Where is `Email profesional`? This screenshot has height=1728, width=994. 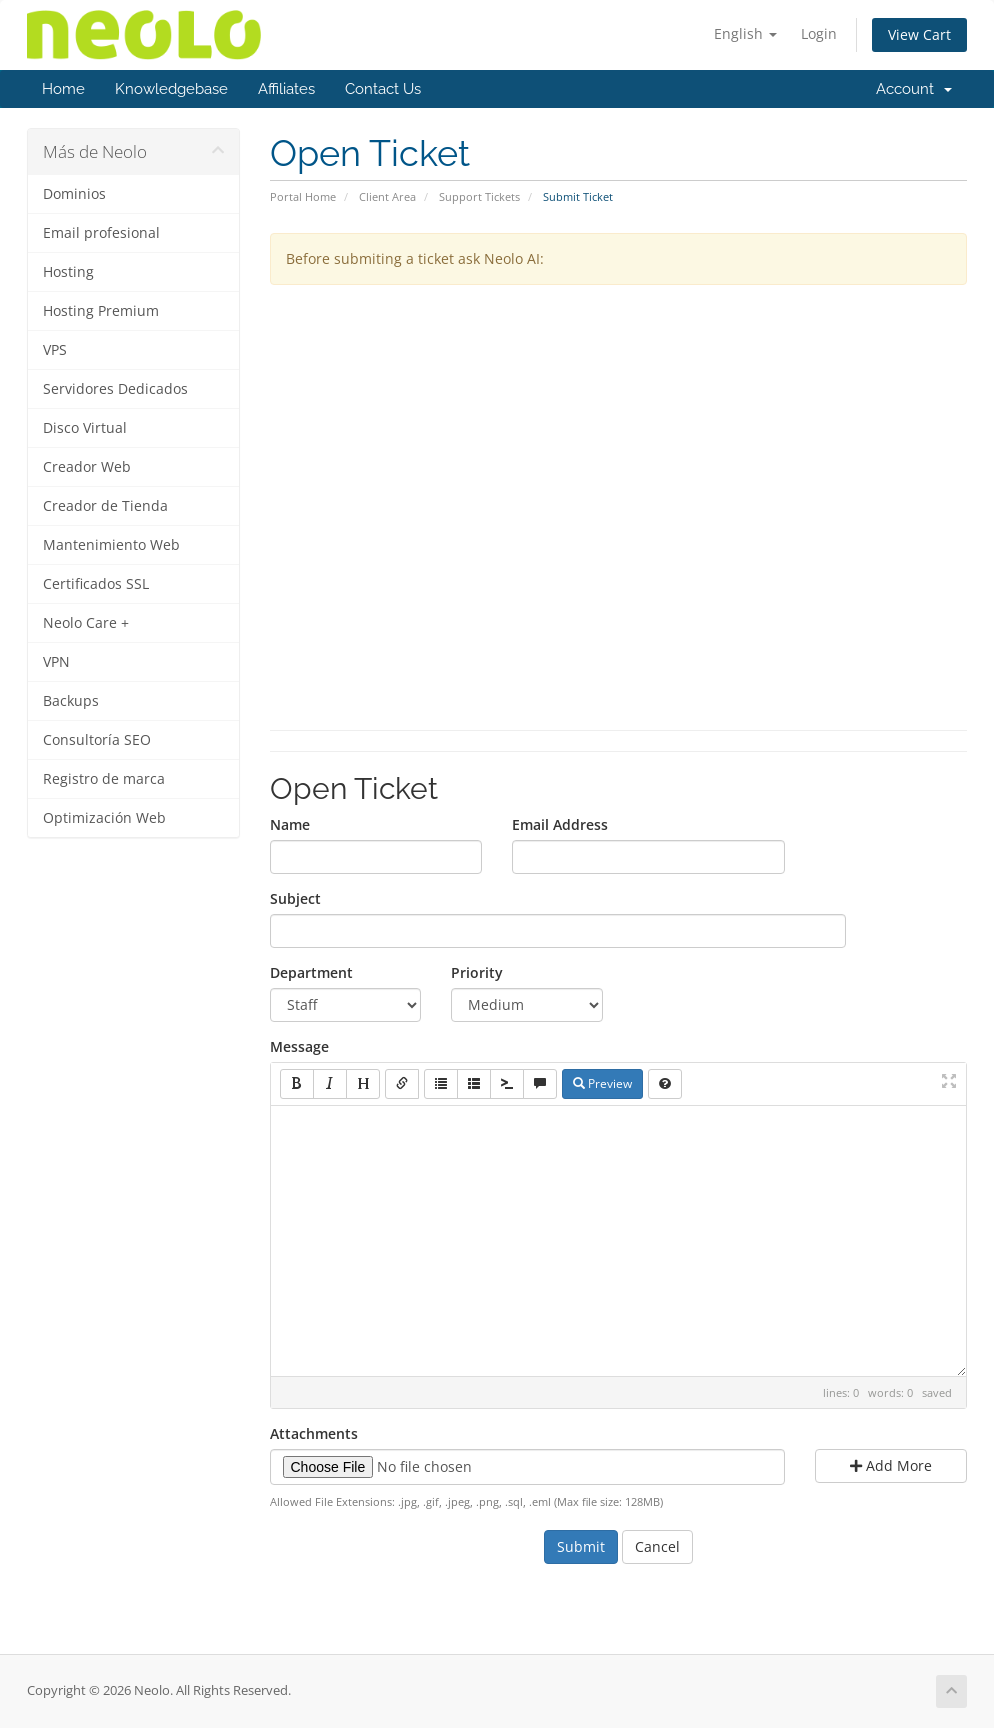 Email profesional is located at coordinates (101, 233).